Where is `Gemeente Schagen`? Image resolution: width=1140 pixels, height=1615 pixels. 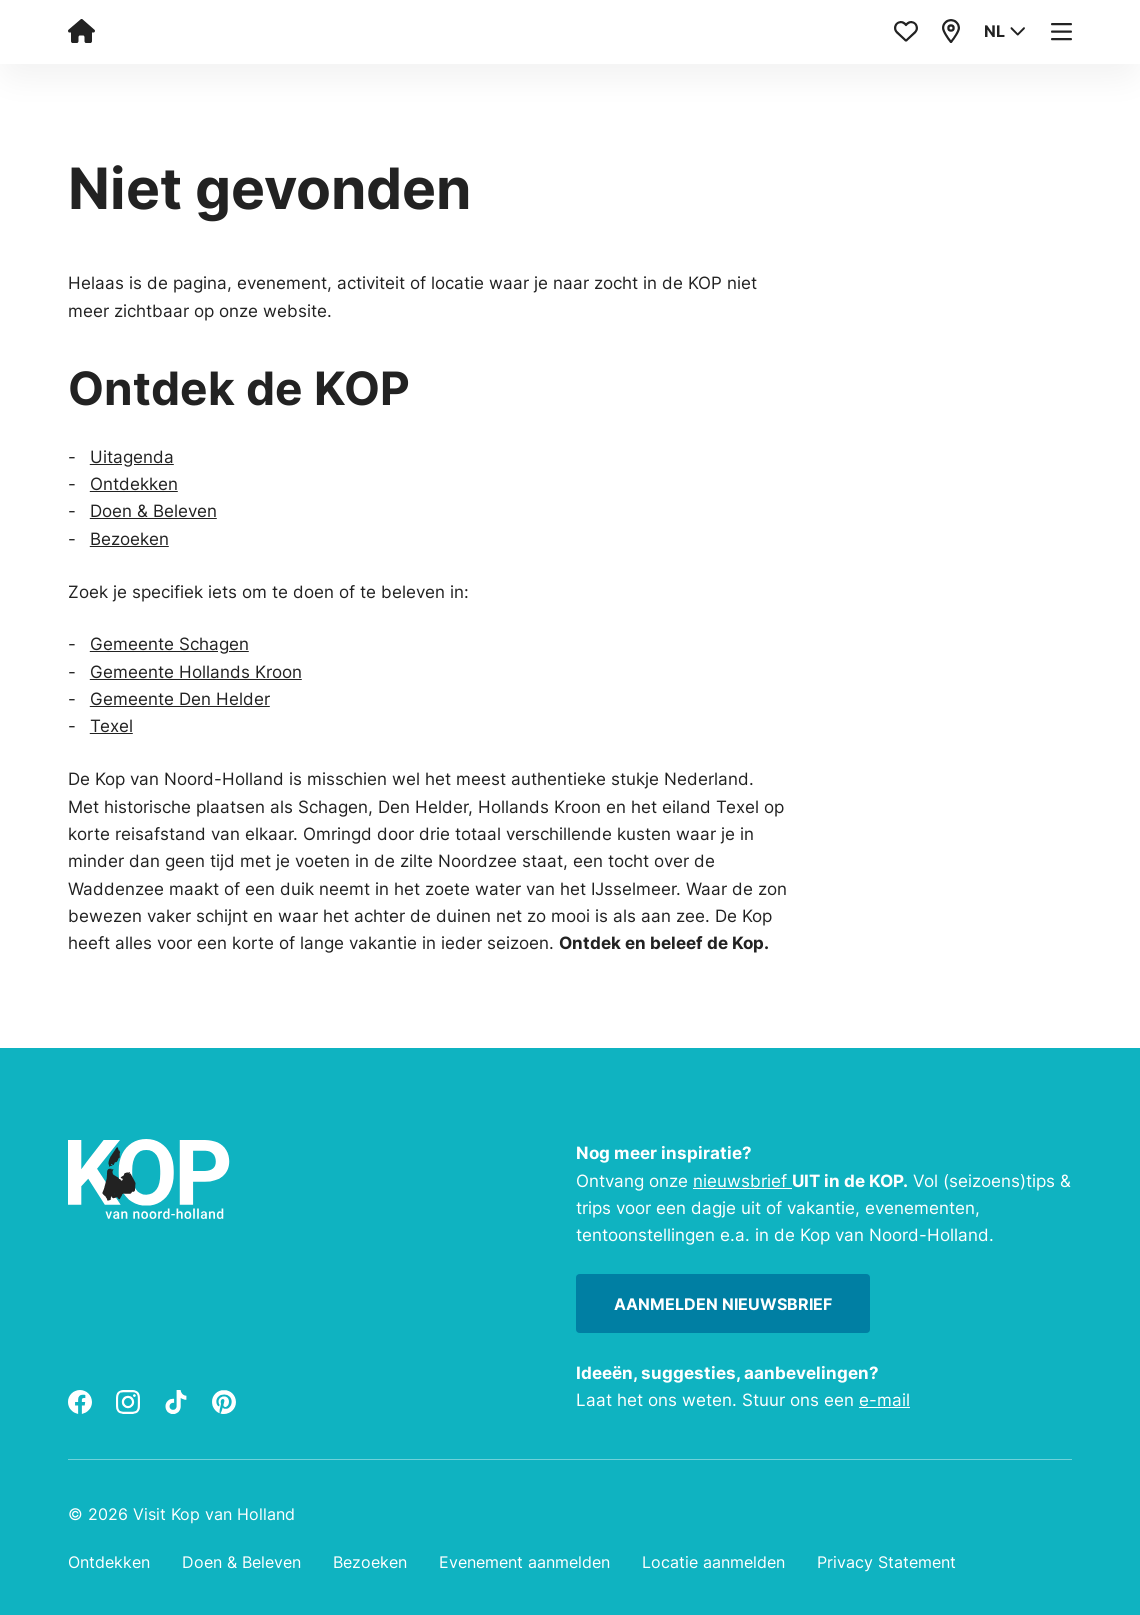
Gemeente Schagen is located at coordinates (169, 643).